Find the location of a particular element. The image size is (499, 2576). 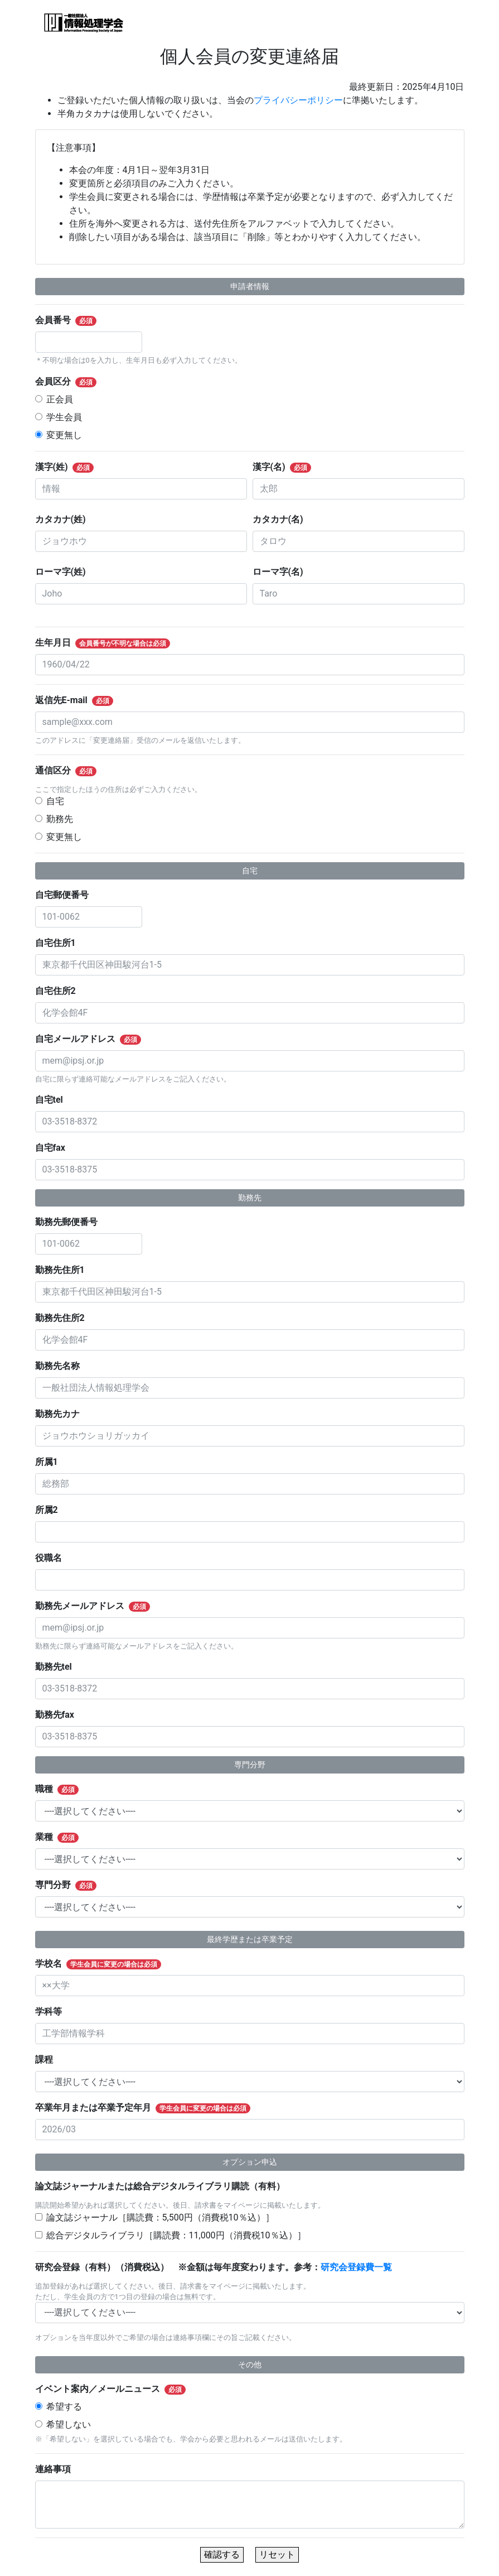

その他 is located at coordinates (249, 2364).